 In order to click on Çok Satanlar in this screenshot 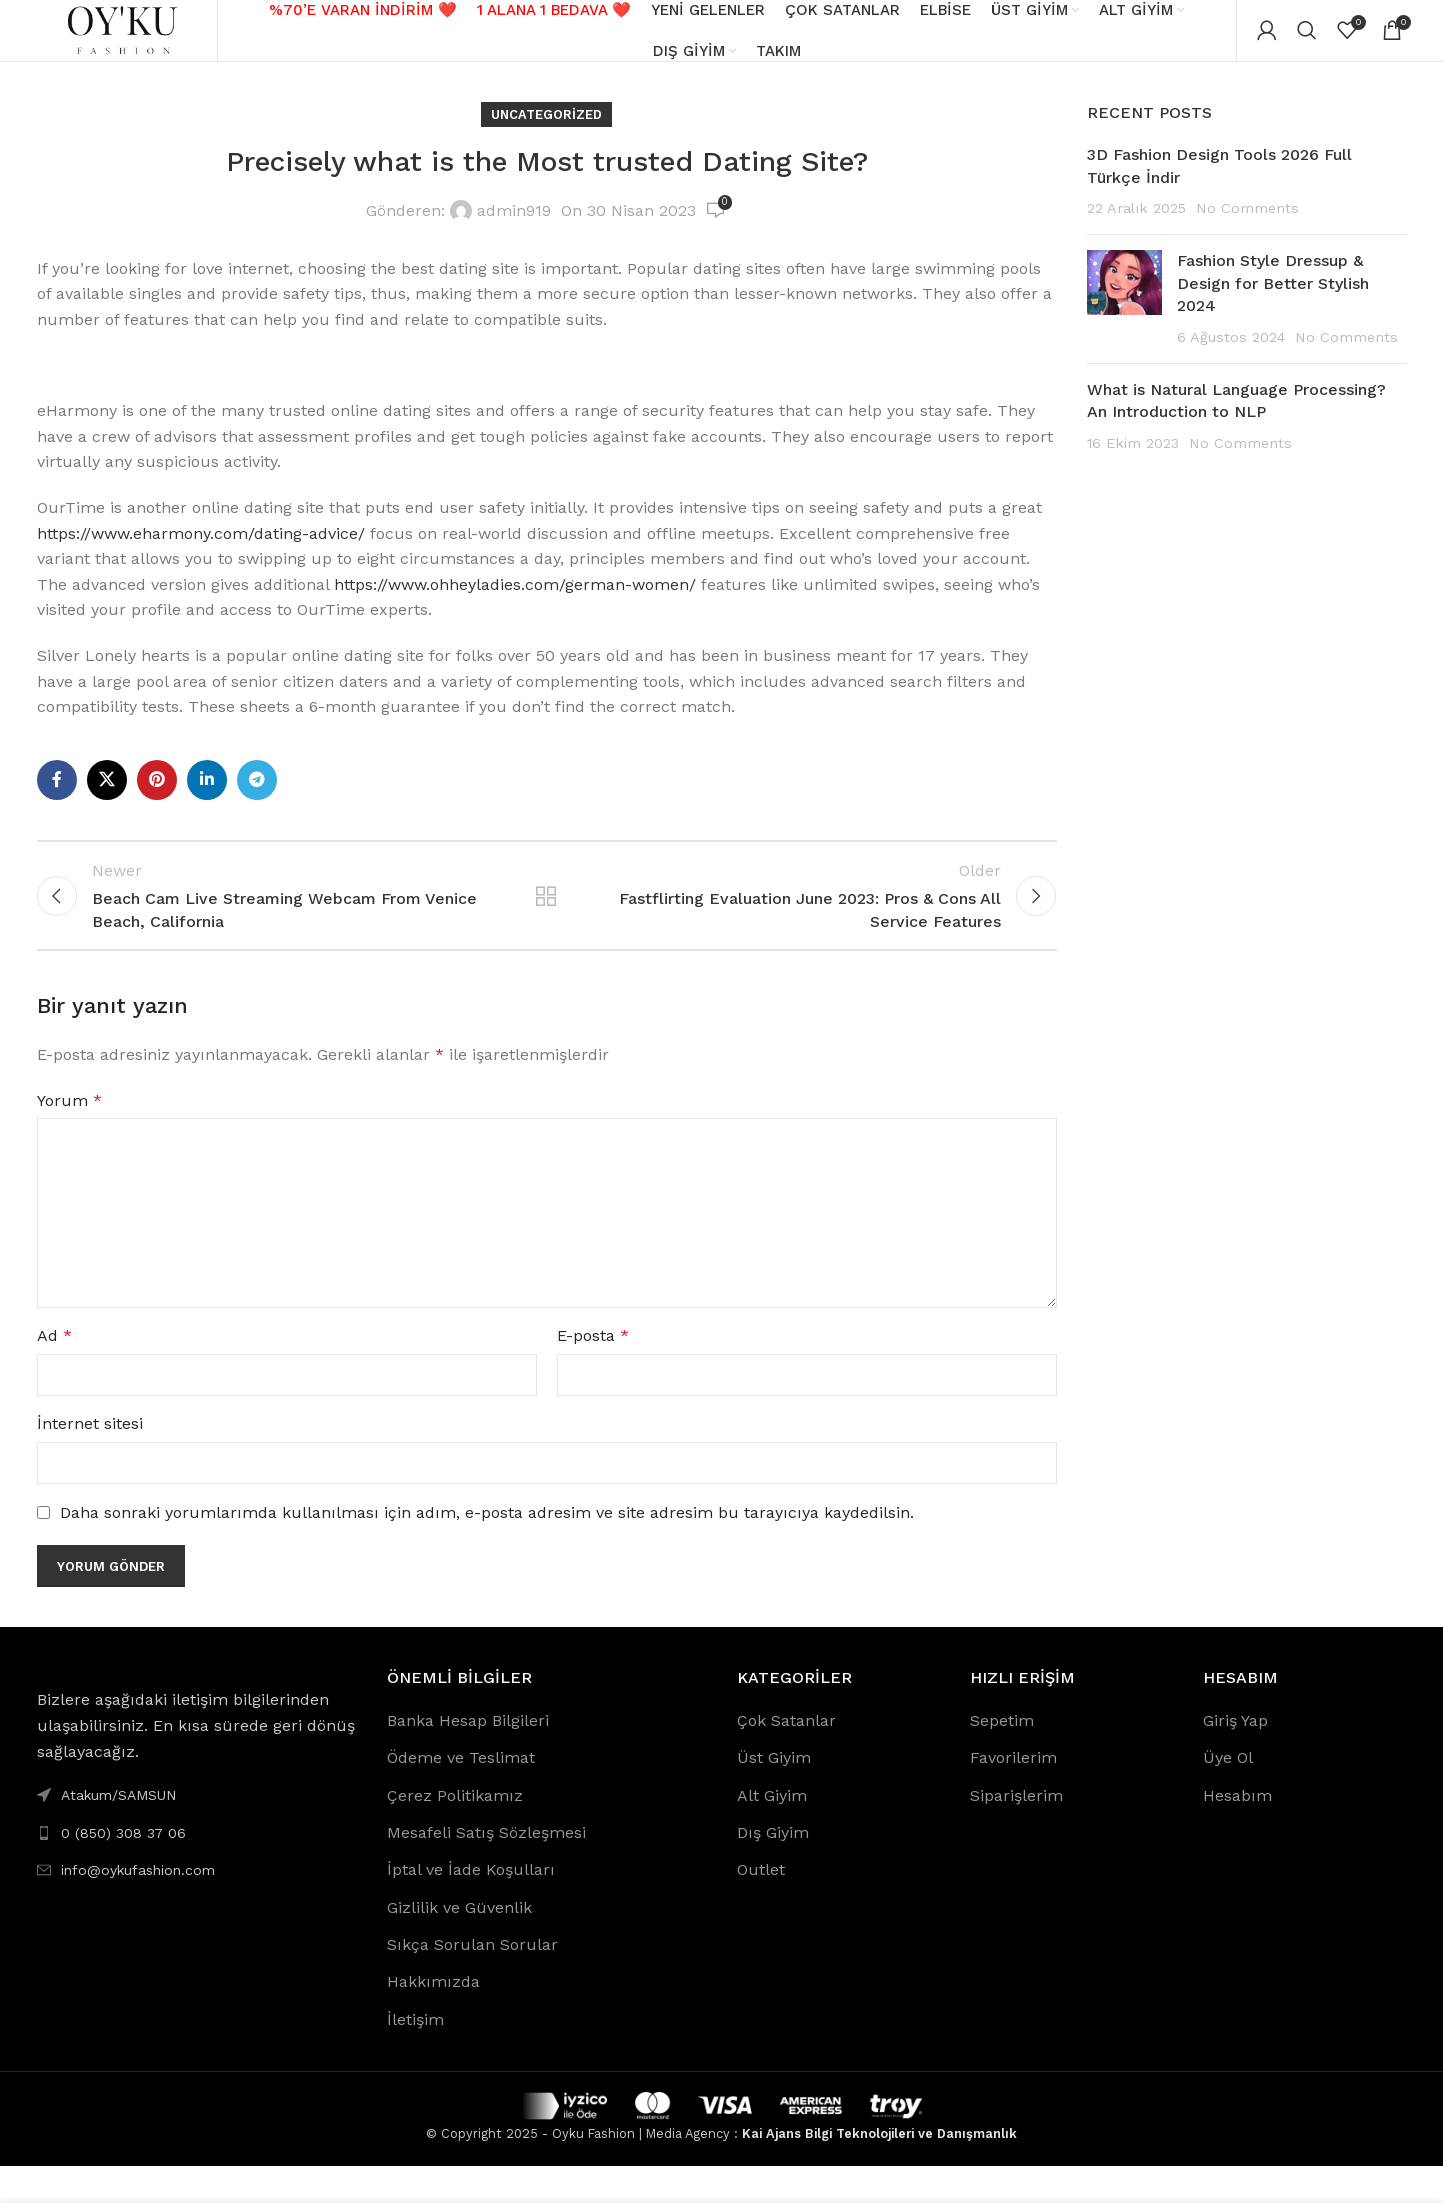, I will do `click(786, 1757)`.